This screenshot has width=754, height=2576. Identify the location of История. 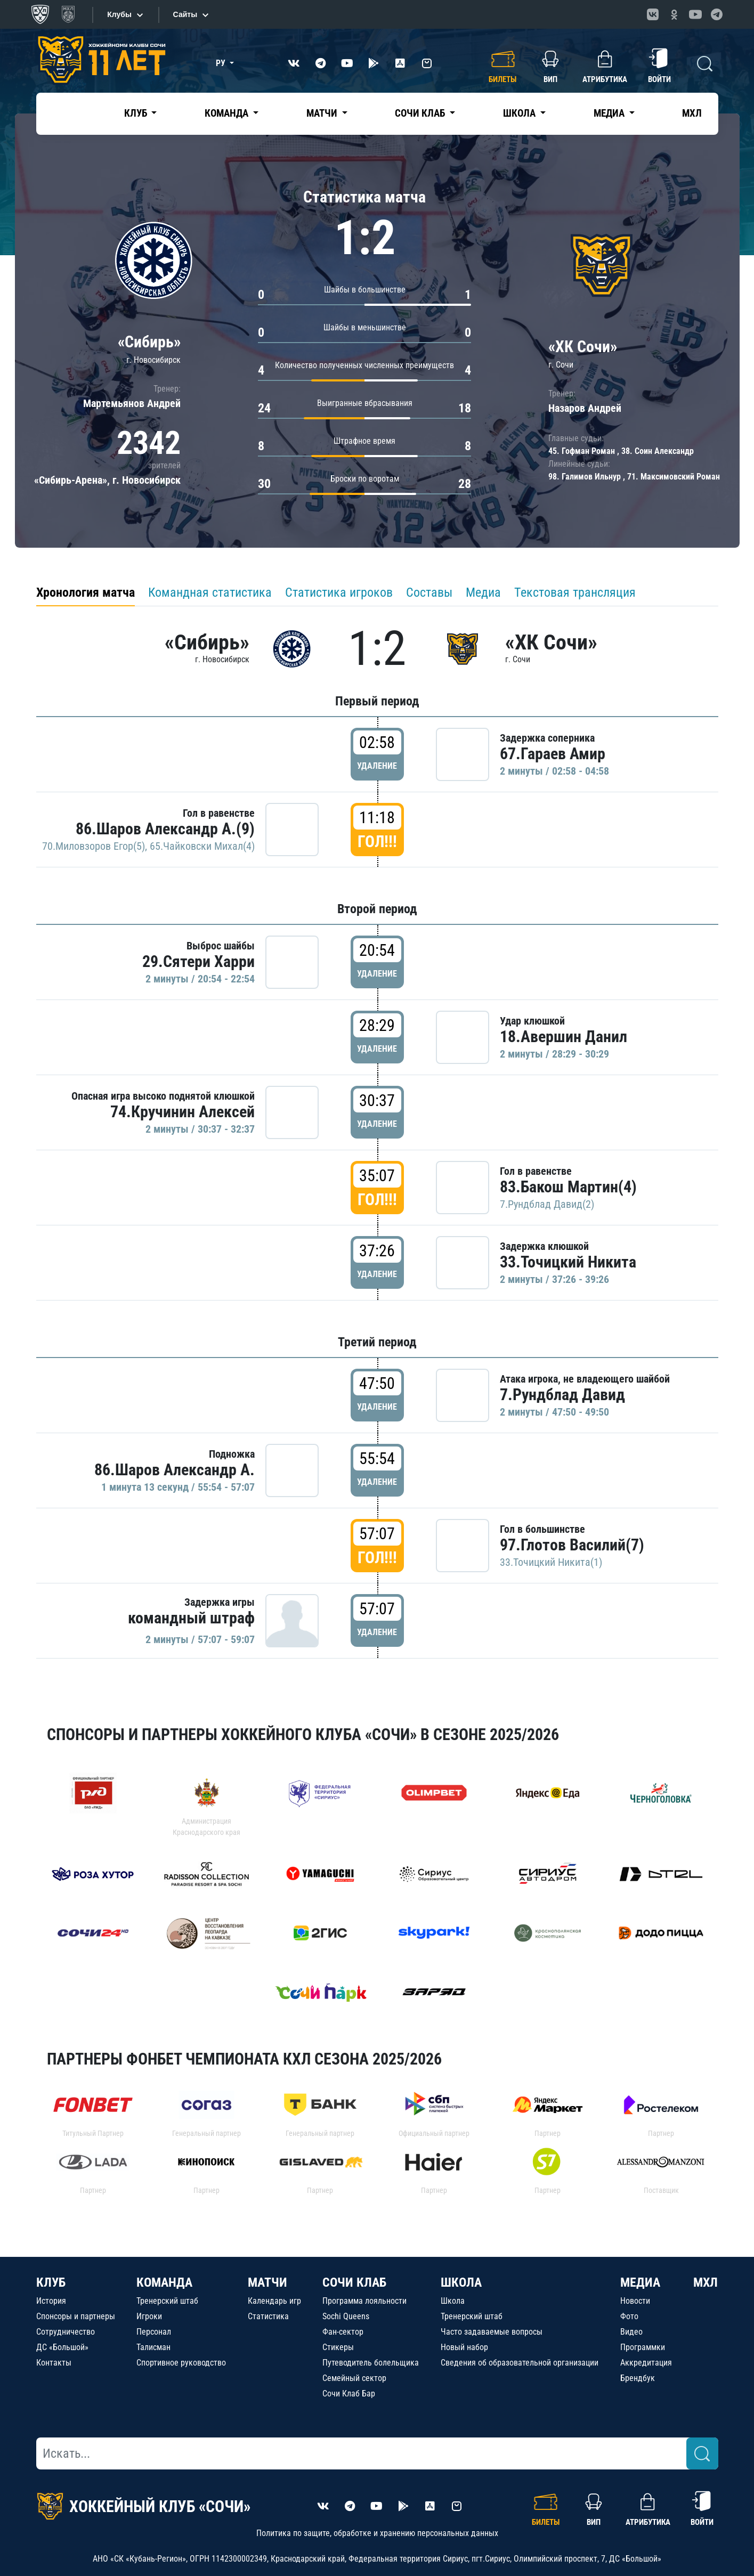
(51, 2301).